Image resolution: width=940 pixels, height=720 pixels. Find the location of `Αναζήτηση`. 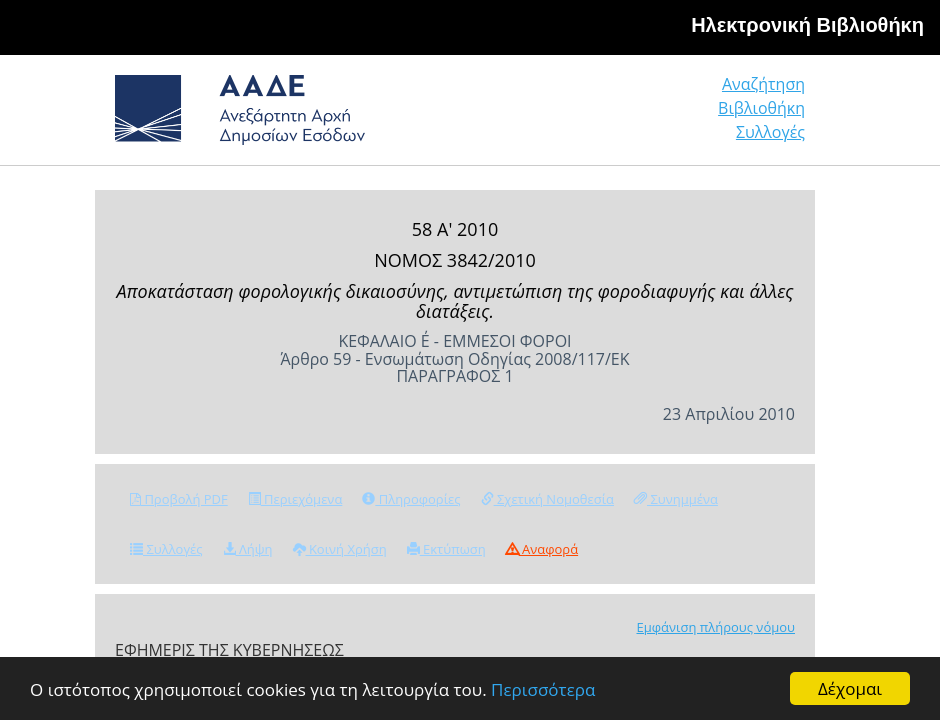

Αναζήτηση is located at coordinates (763, 84).